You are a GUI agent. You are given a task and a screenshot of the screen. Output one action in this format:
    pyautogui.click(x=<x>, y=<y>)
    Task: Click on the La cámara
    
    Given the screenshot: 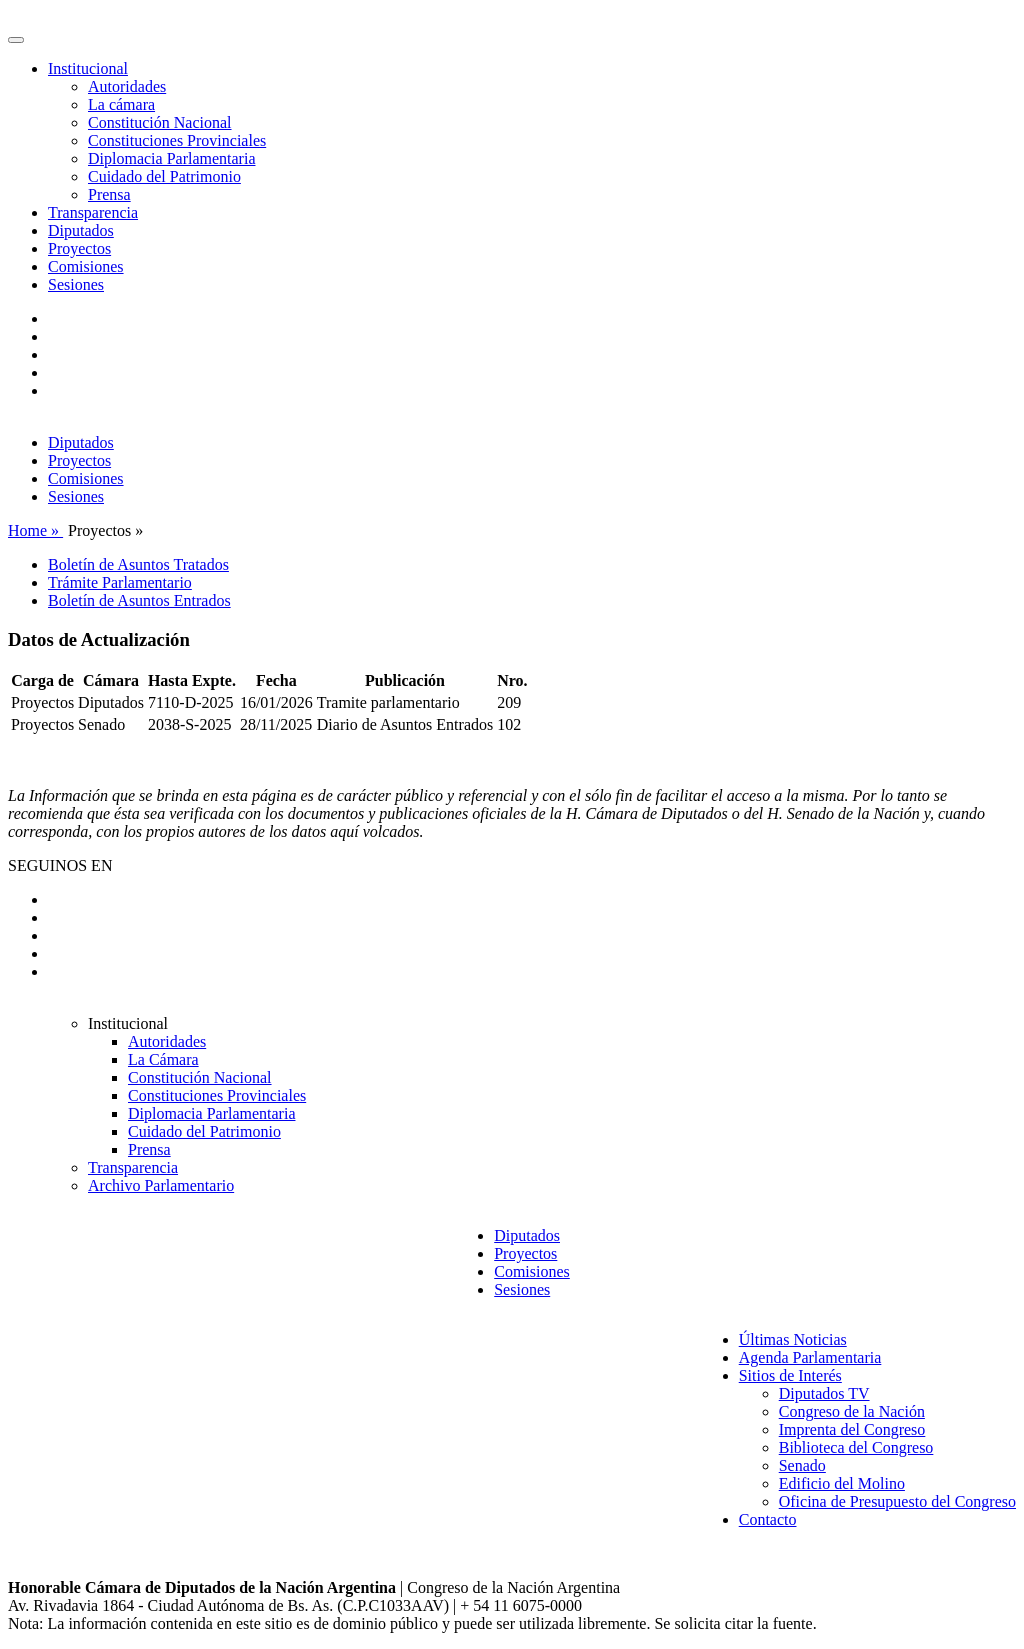 What is the action you would take?
    pyautogui.click(x=121, y=104)
    